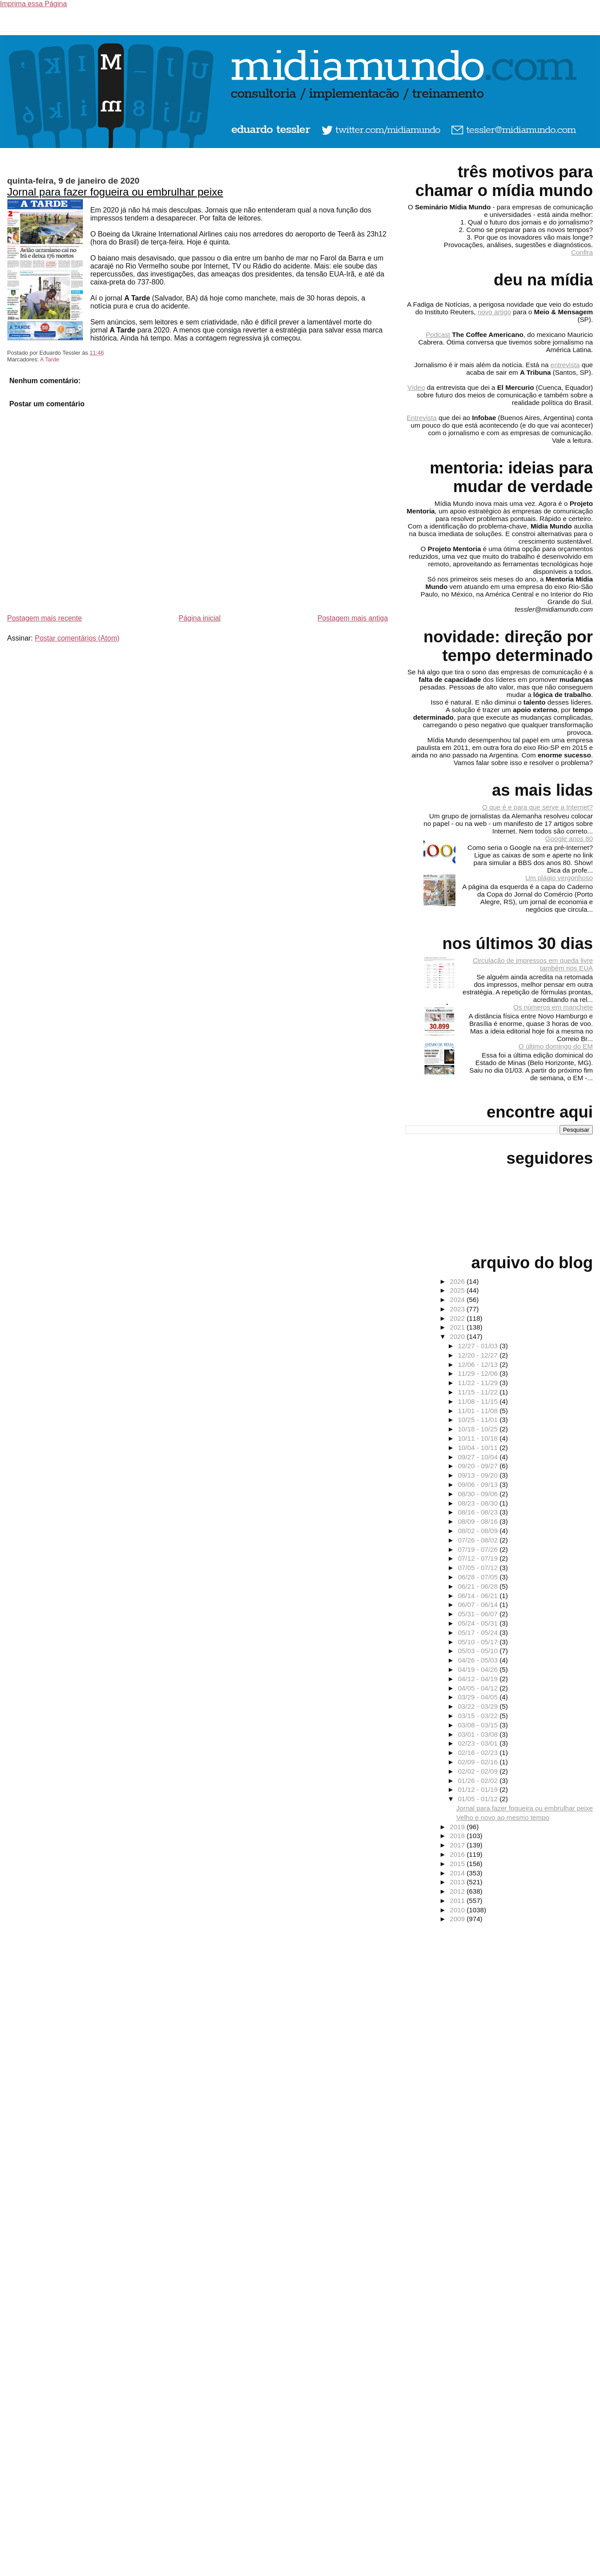  I want to click on Podcast, so click(438, 334).